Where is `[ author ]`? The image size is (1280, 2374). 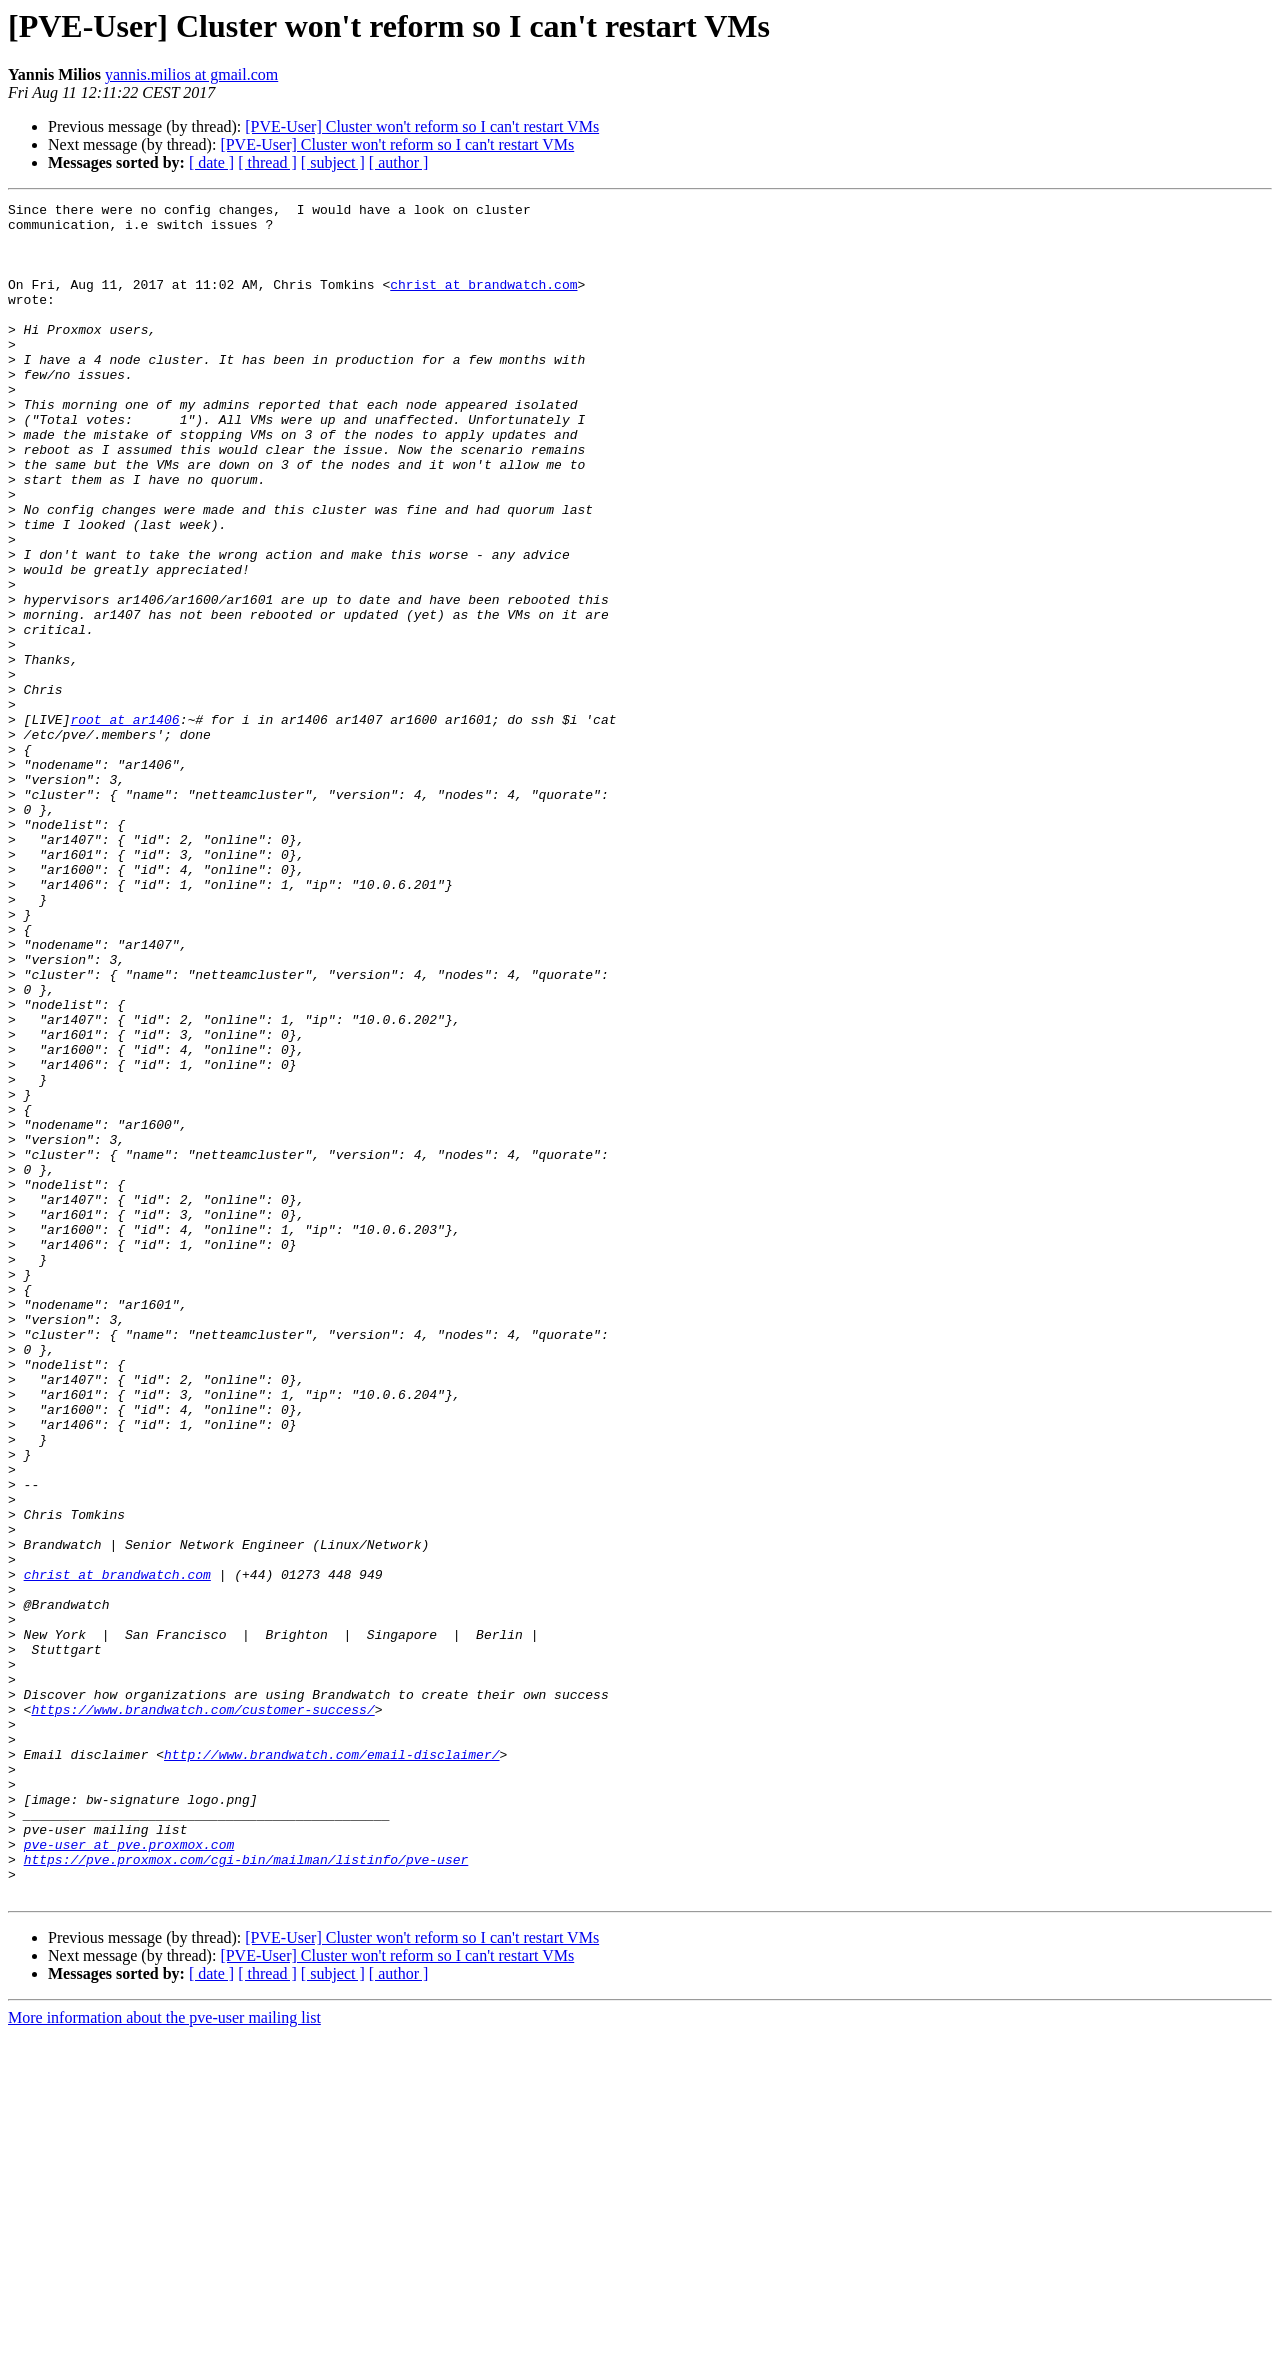
[ author ] is located at coordinates (399, 162).